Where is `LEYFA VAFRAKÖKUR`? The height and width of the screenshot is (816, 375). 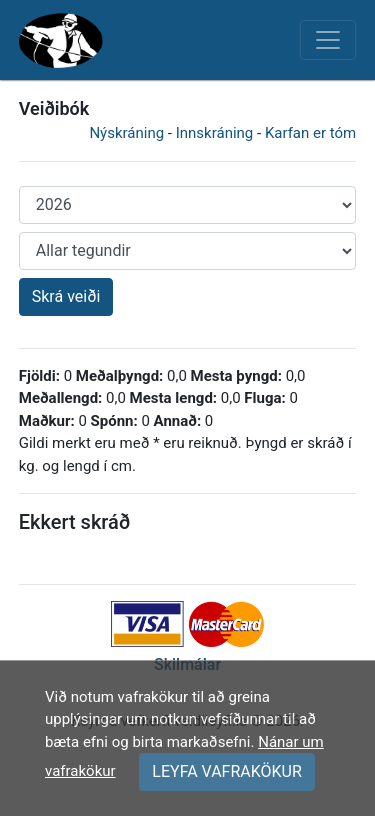 LEYFA VAFRAKÖKUR is located at coordinates (227, 771).